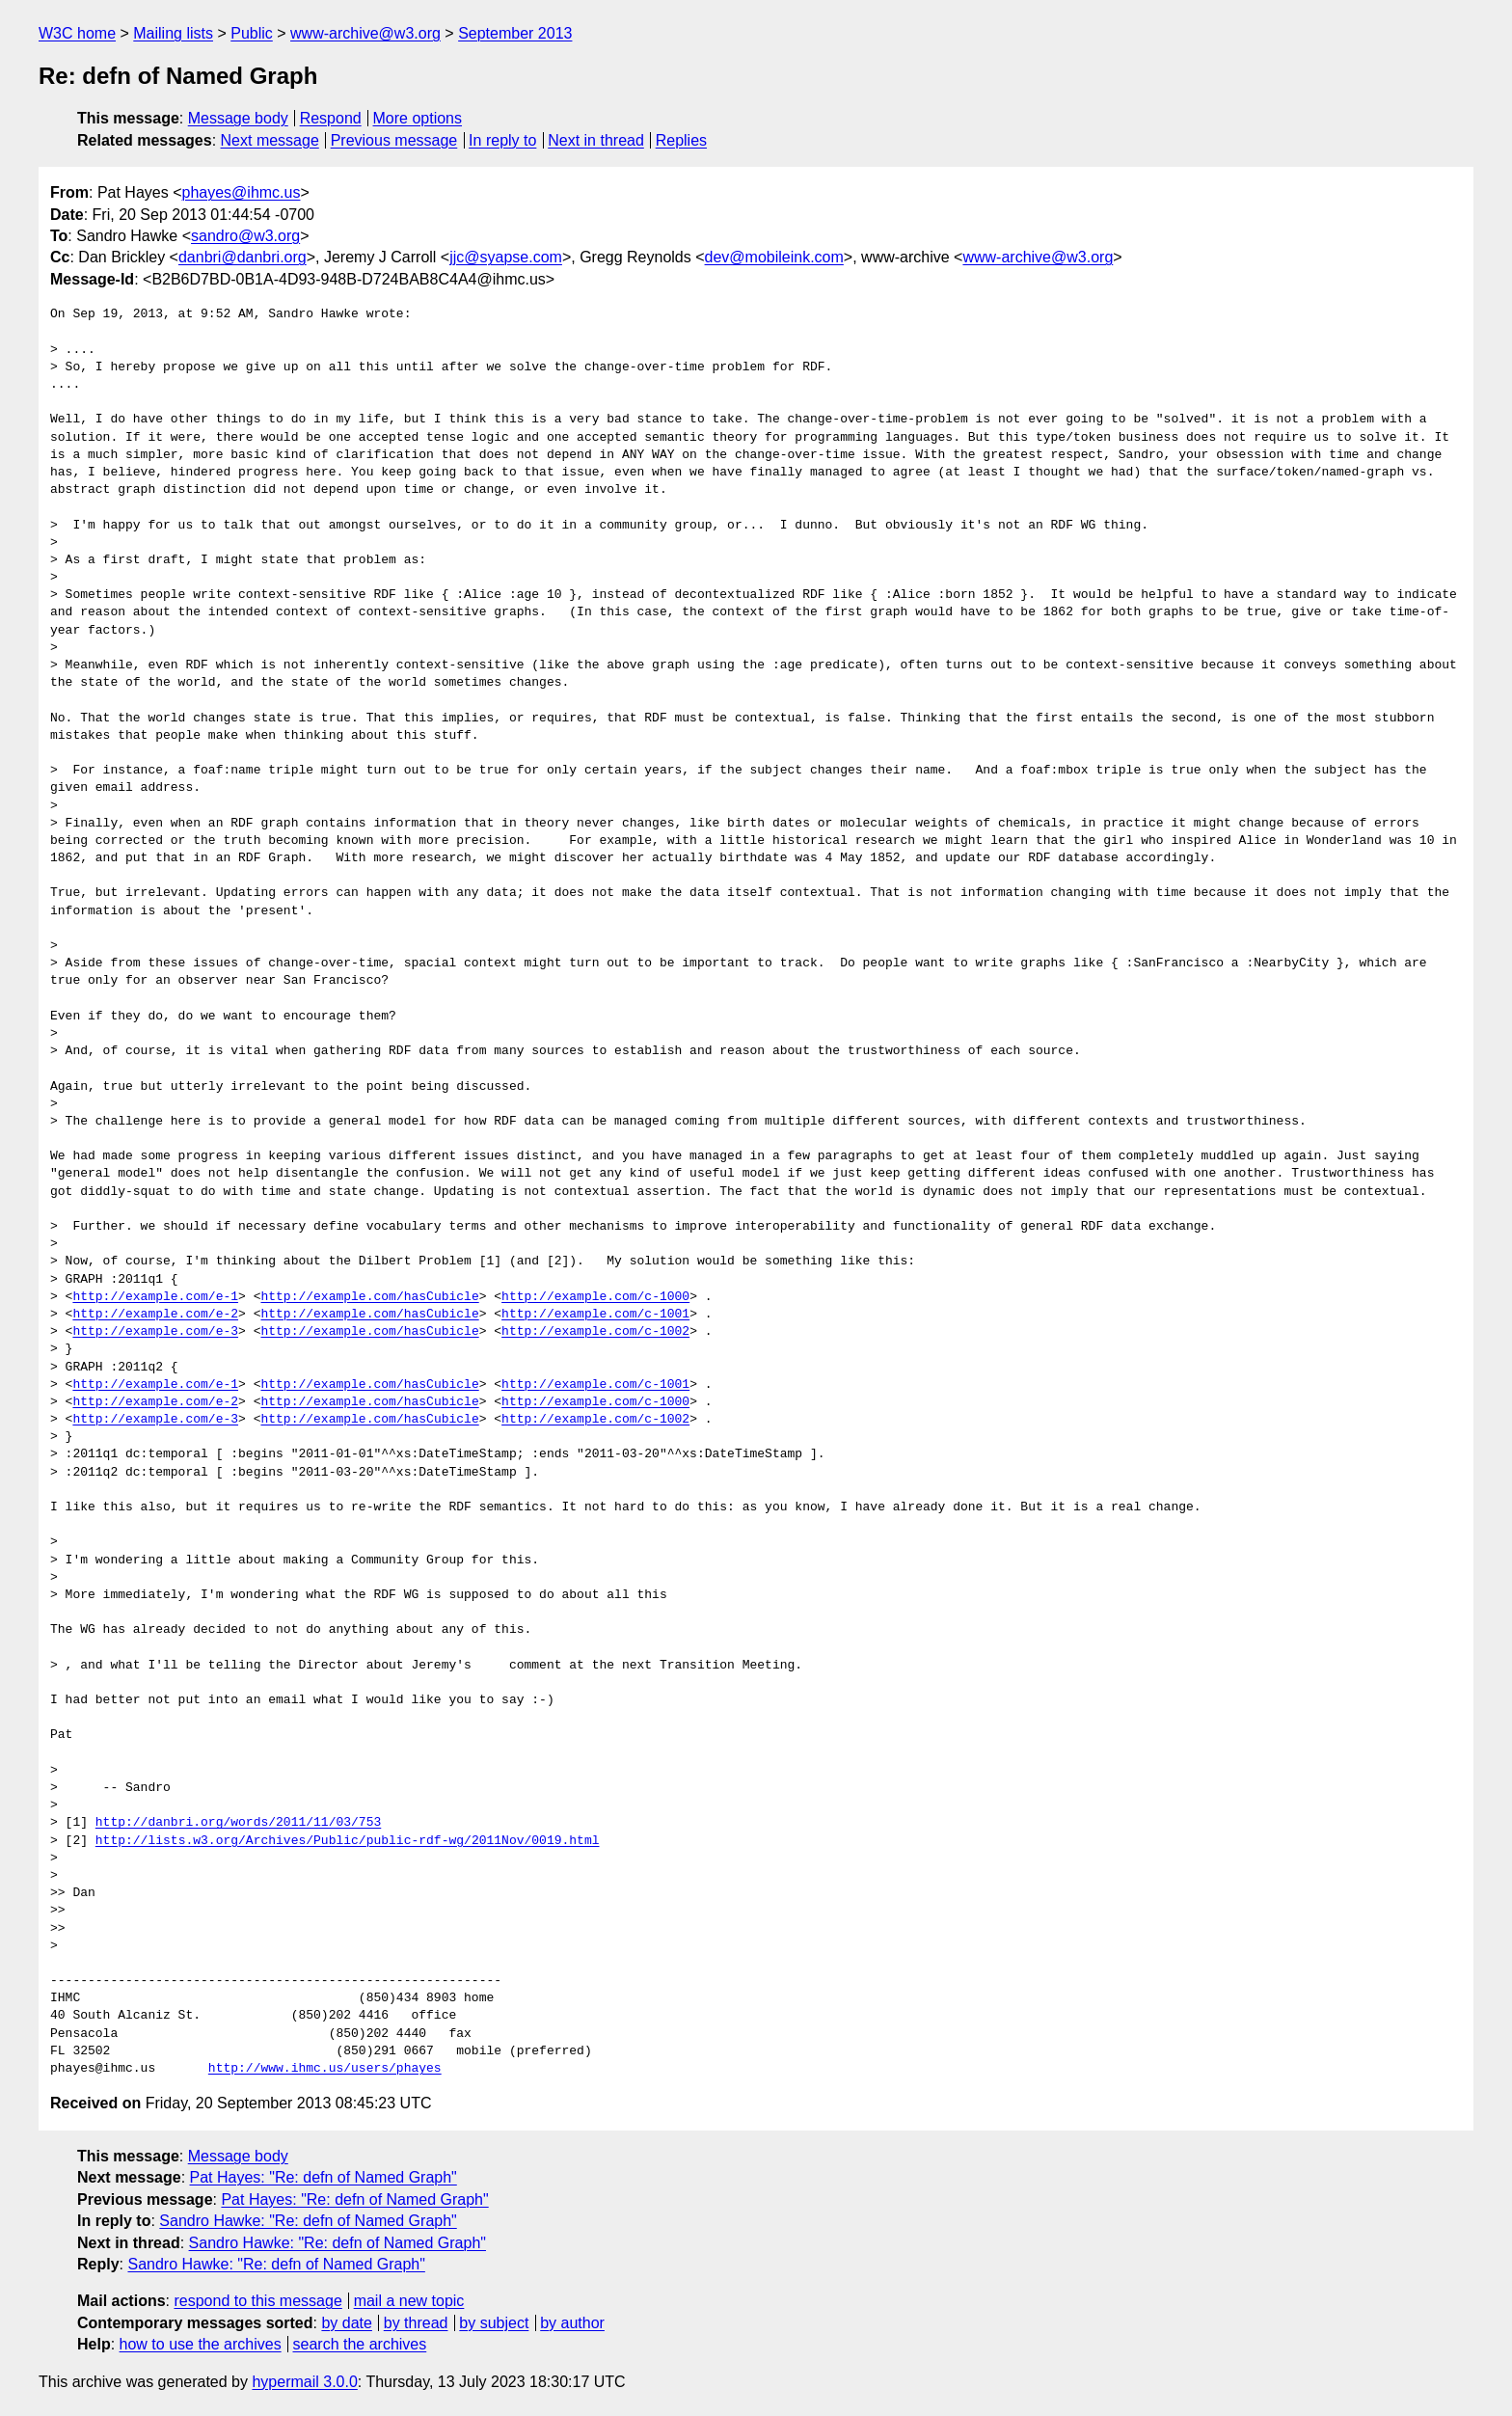  Describe the element at coordinates (595, 1297) in the screenshot. I see `http://example.com/c-1000` at that location.